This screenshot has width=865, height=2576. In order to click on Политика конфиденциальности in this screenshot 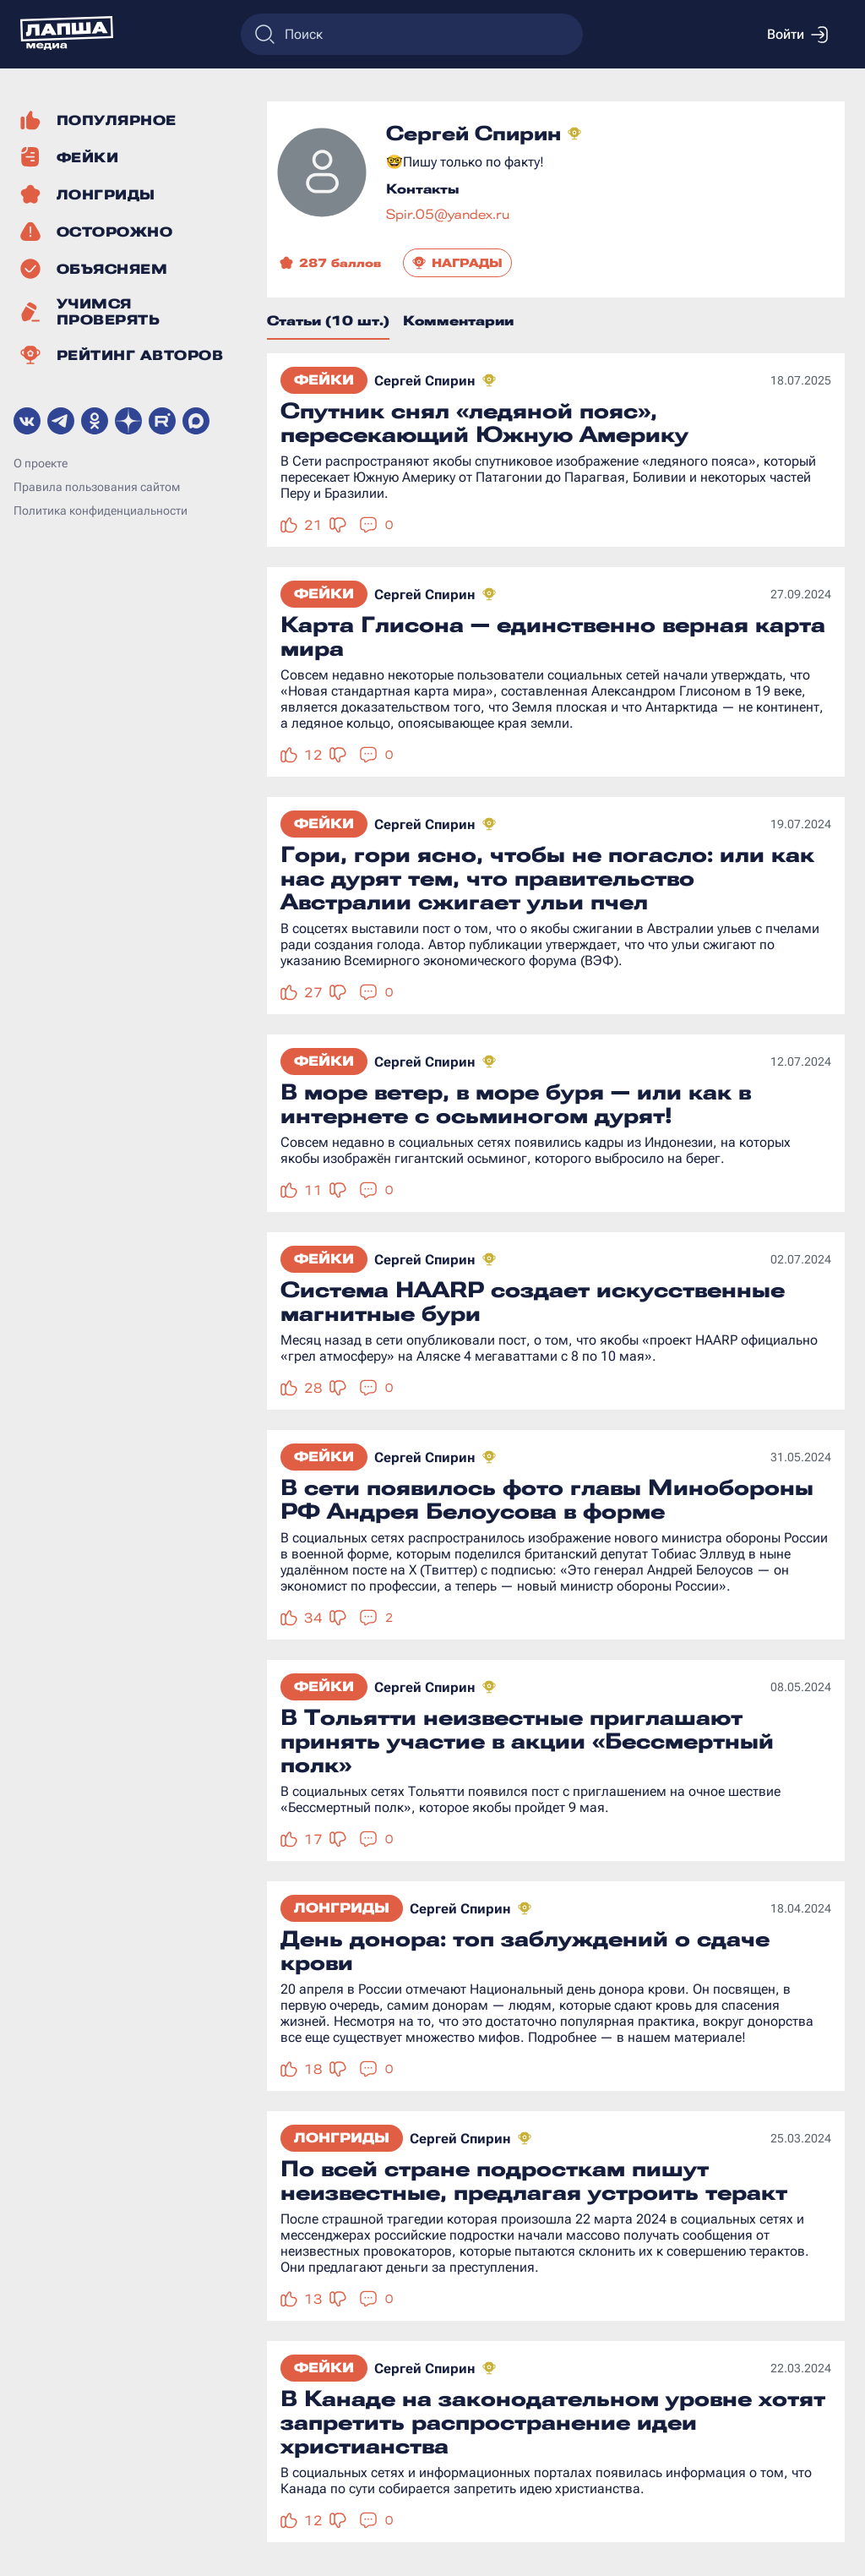, I will do `click(101, 510)`.